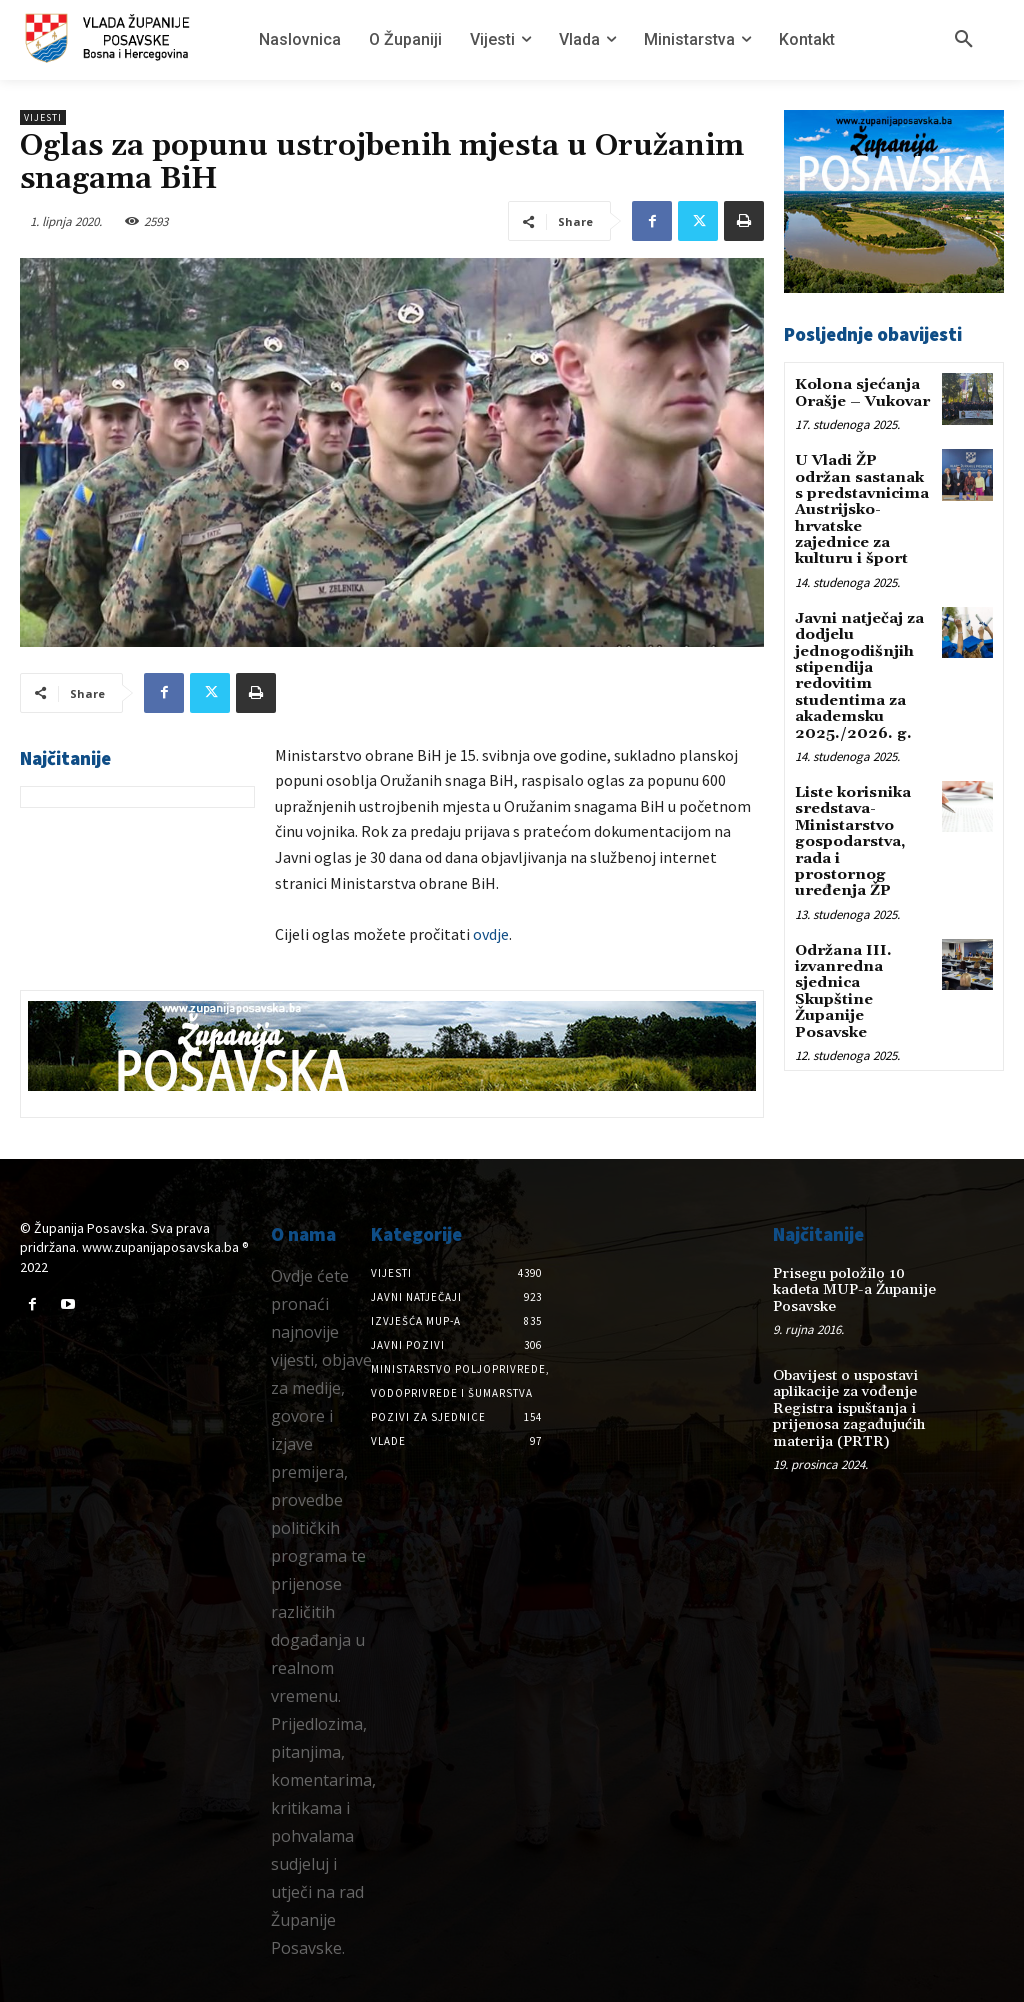  Describe the element at coordinates (491, 934) in the screenshot. I see `ovdje` at that location.